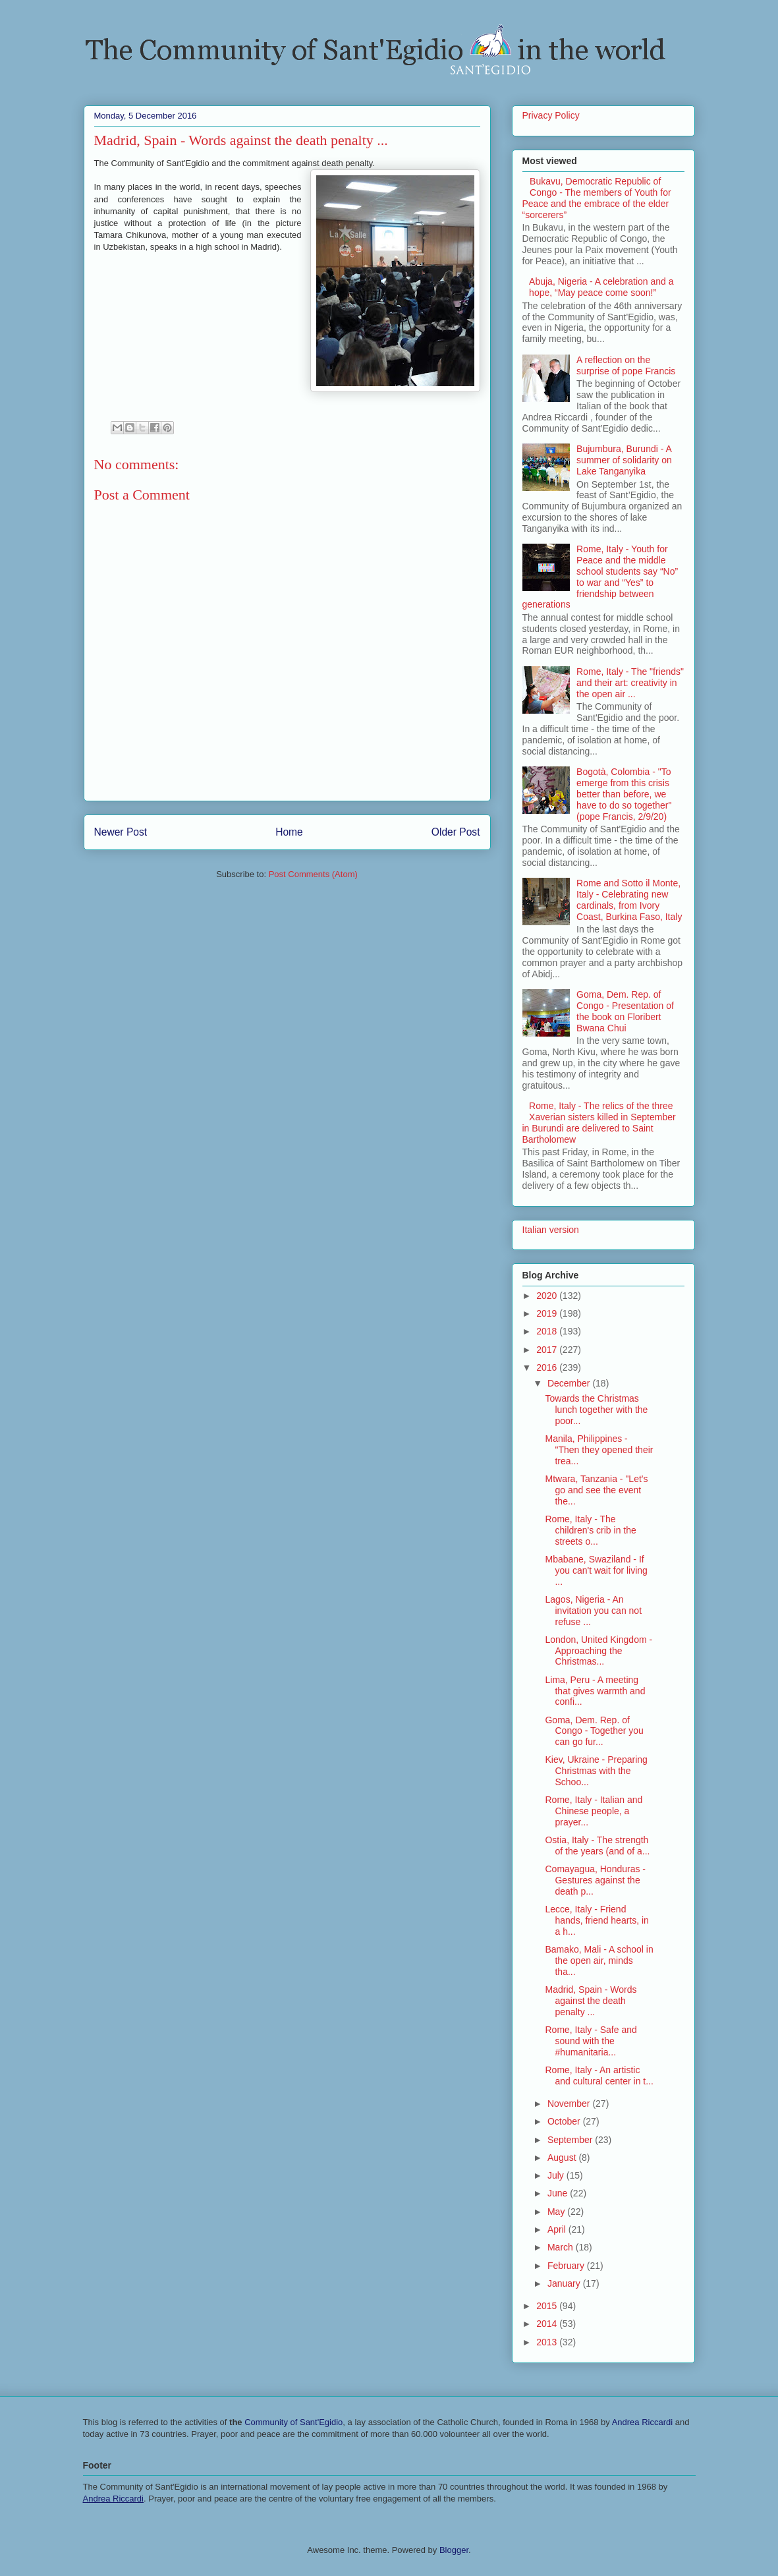 The width and height of the screenshot is (778, 2576). I want to click on Rome, Italy - The children's crib in the streets o..., so click(590, 1530).